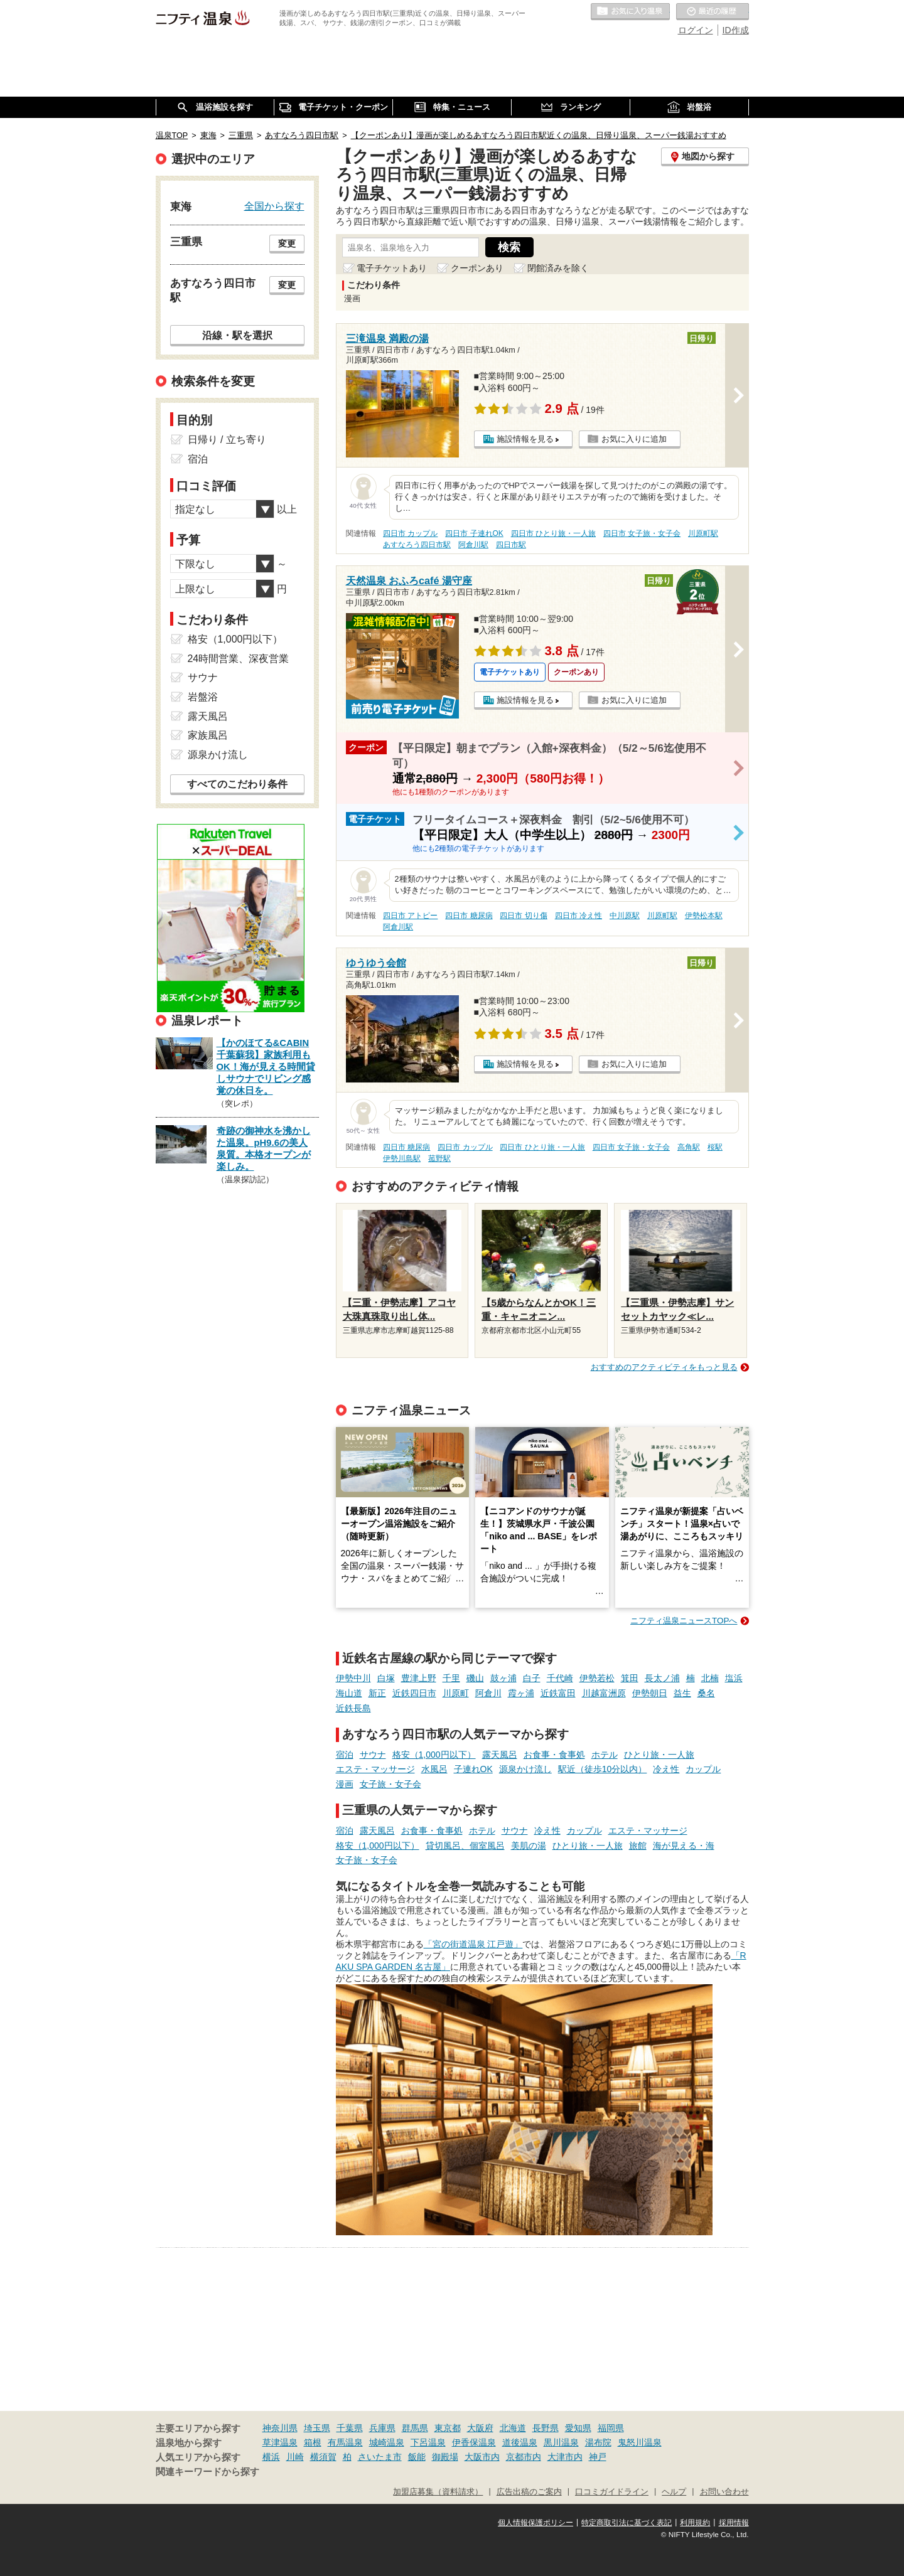  What do you see at coordinates (386, 1678) in the screenshot?
I see `白塚` at bounding box center [386, 1678].